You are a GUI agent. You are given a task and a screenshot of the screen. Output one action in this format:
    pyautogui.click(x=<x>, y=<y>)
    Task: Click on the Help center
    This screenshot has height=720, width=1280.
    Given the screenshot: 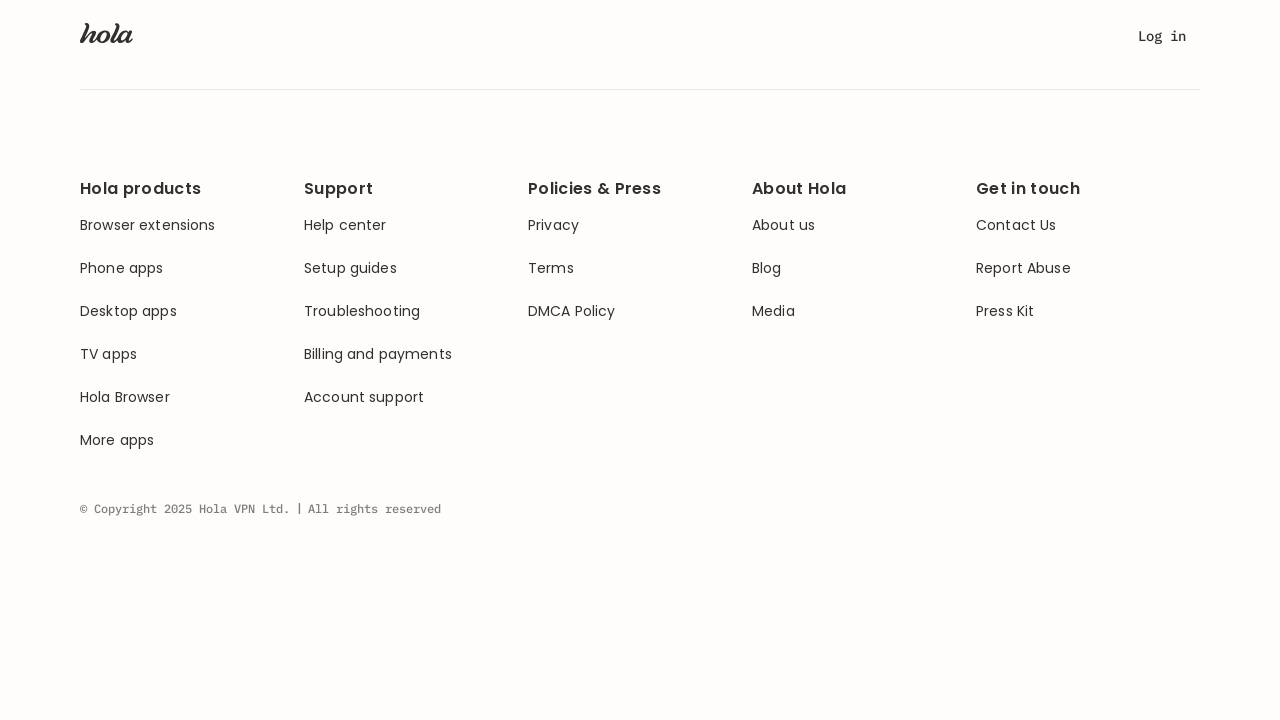 What is the action you would take?
    pyautogui.click(x=345, y=225)
    